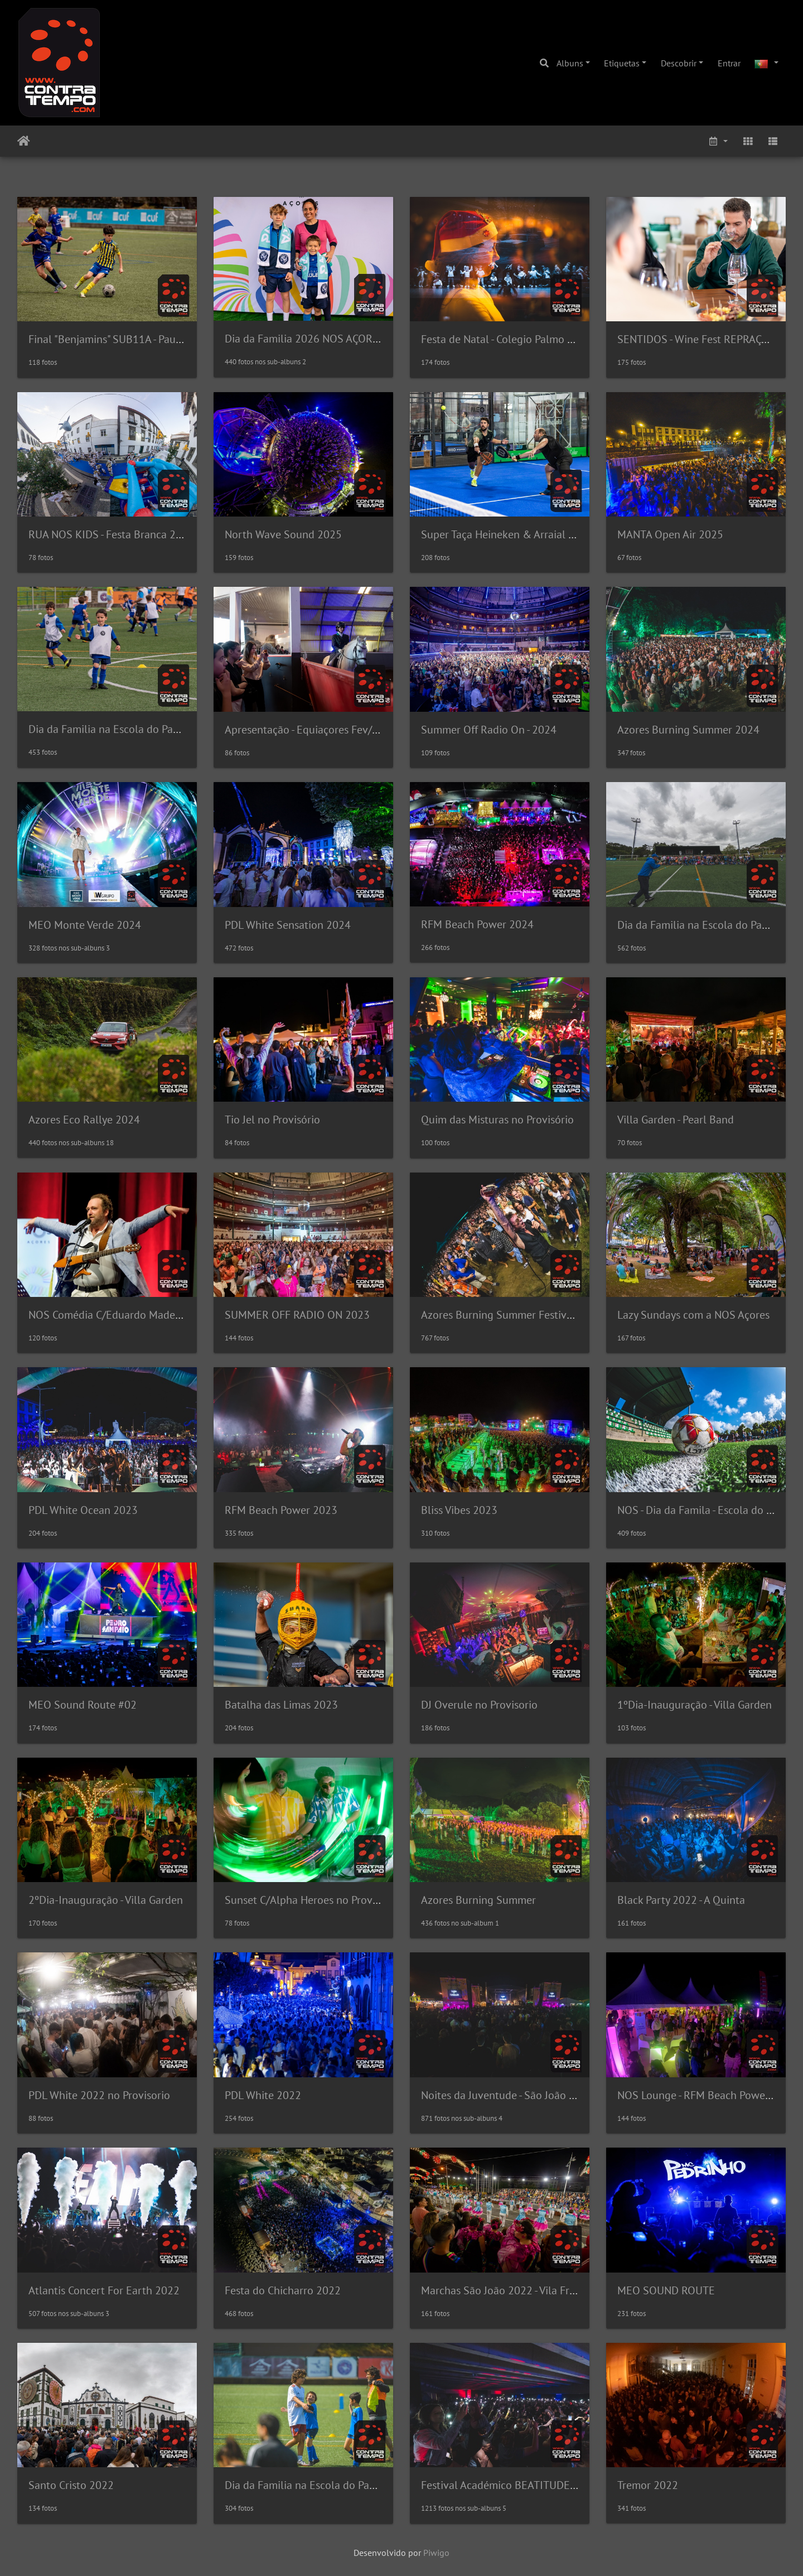 Image resolution: width=803 pixels, height=2576 pixels. I want to click on Festival Académico BEATITUDE 2022, so click(509, 2485).